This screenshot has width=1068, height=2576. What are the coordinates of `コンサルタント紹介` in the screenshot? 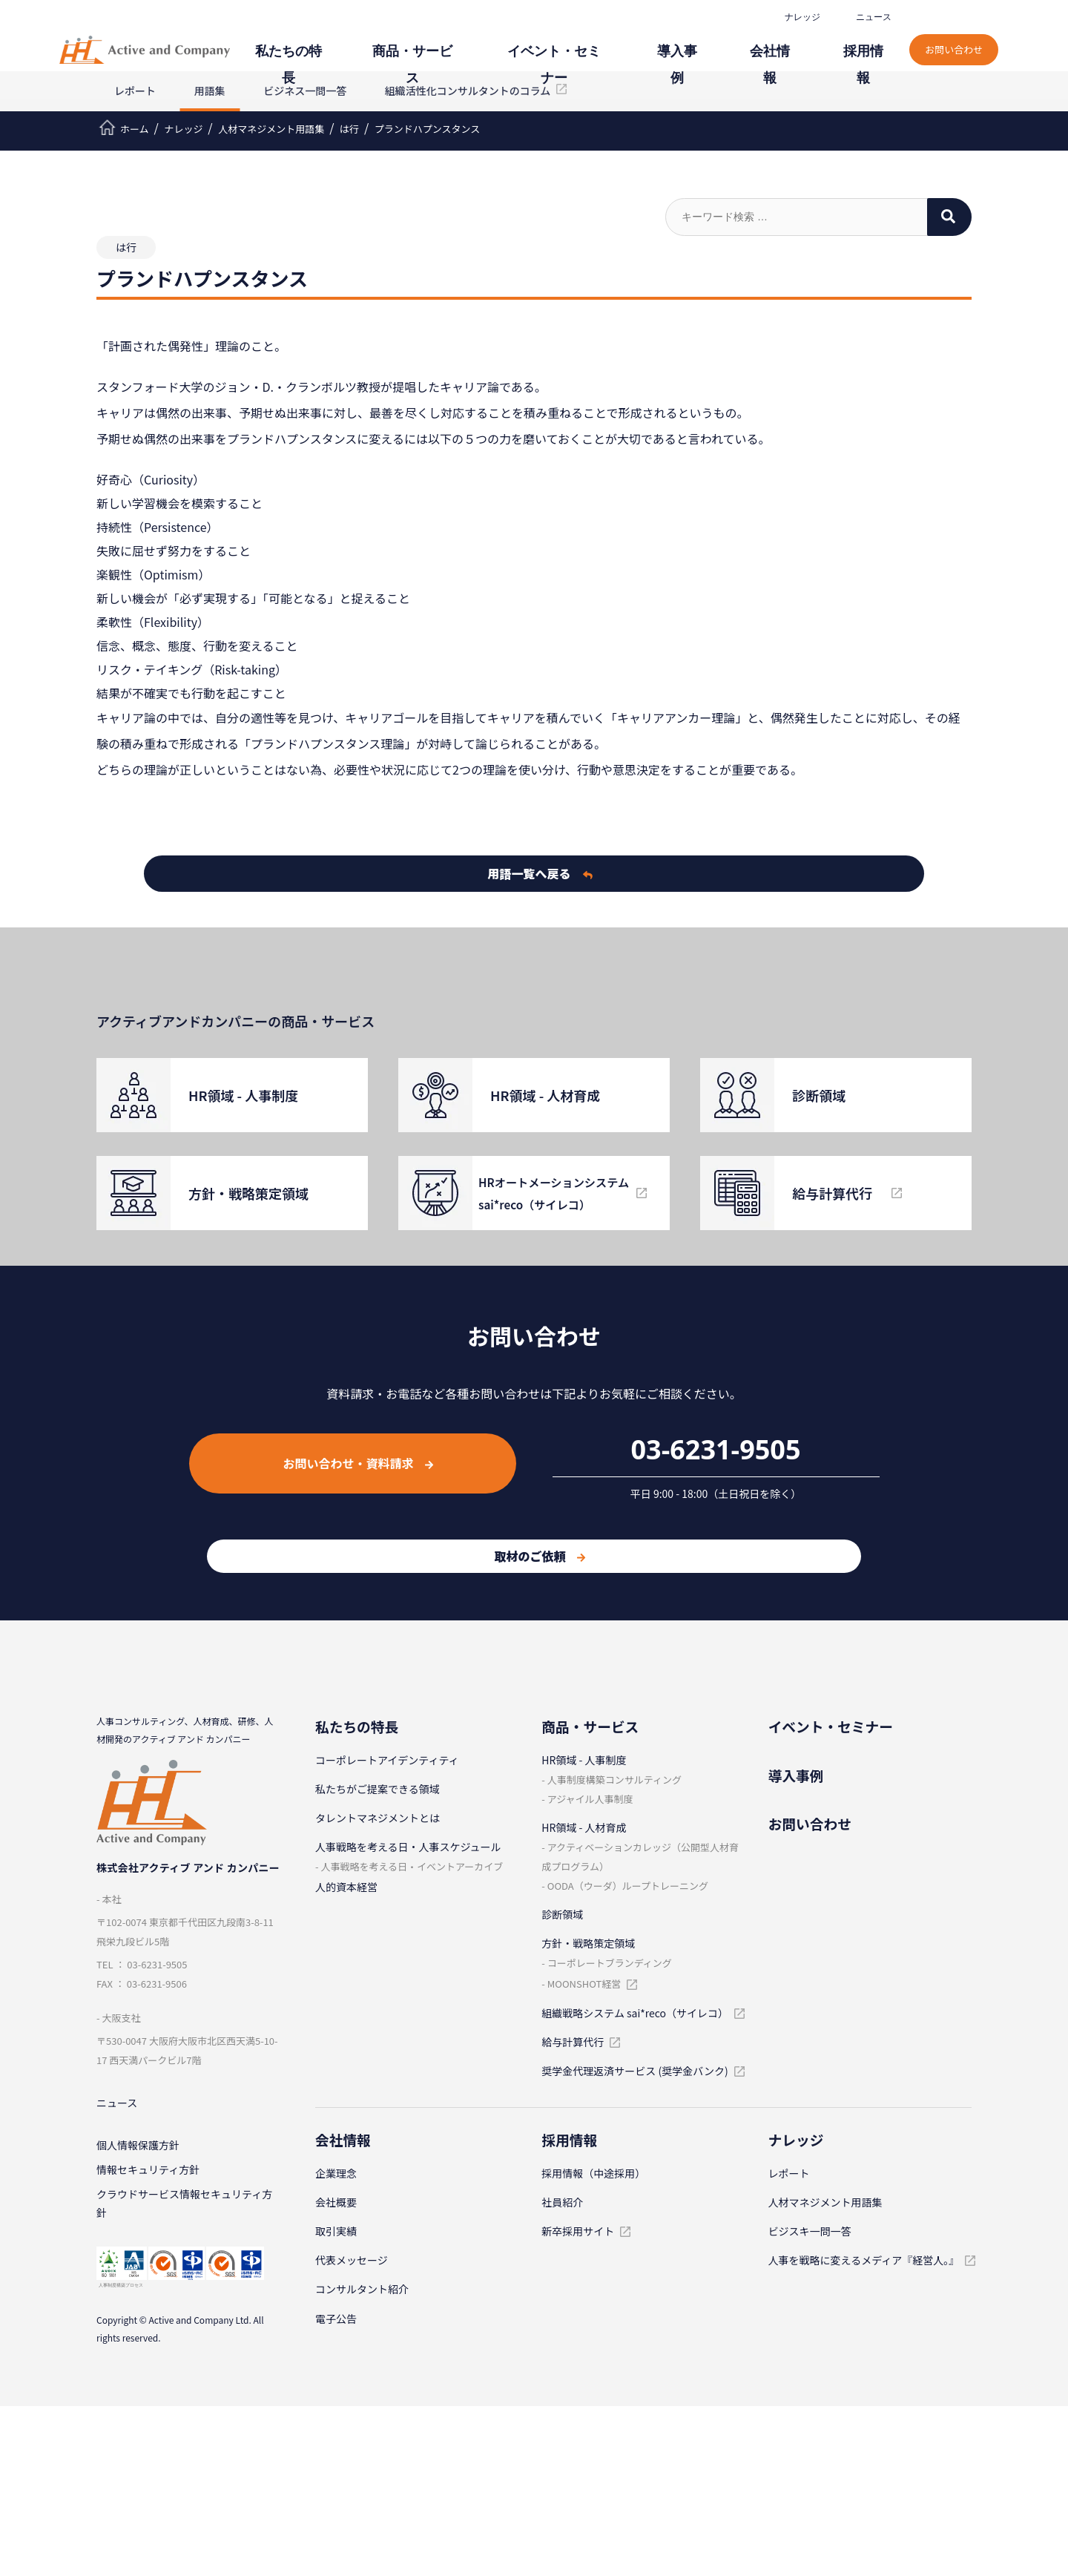 It's located at (362, 2288).